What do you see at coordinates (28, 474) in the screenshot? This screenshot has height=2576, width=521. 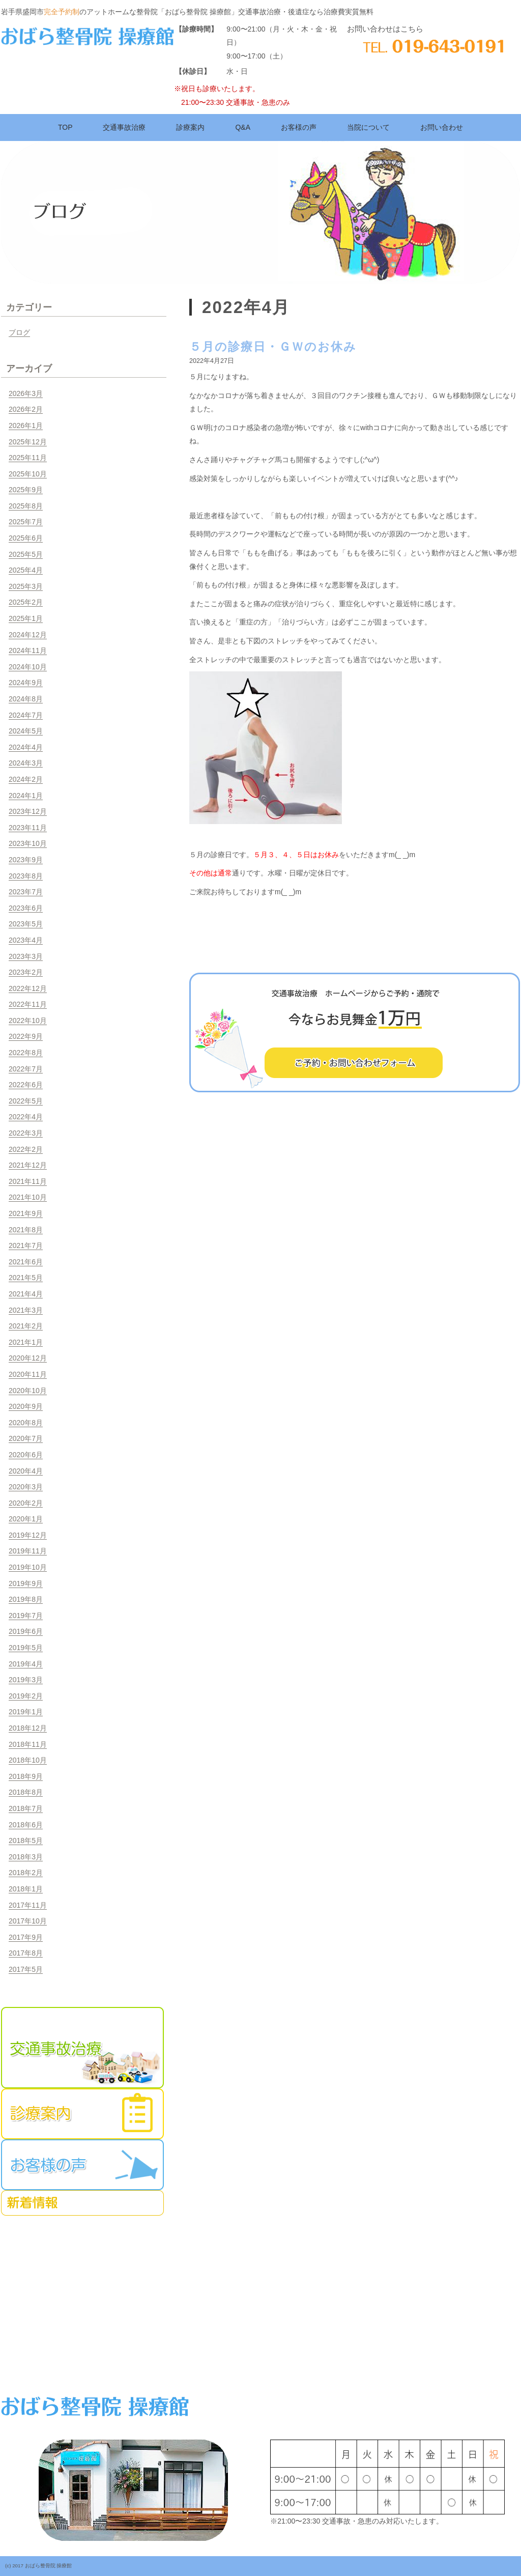 I see `2025年10月` at bounding box center [28, 474].